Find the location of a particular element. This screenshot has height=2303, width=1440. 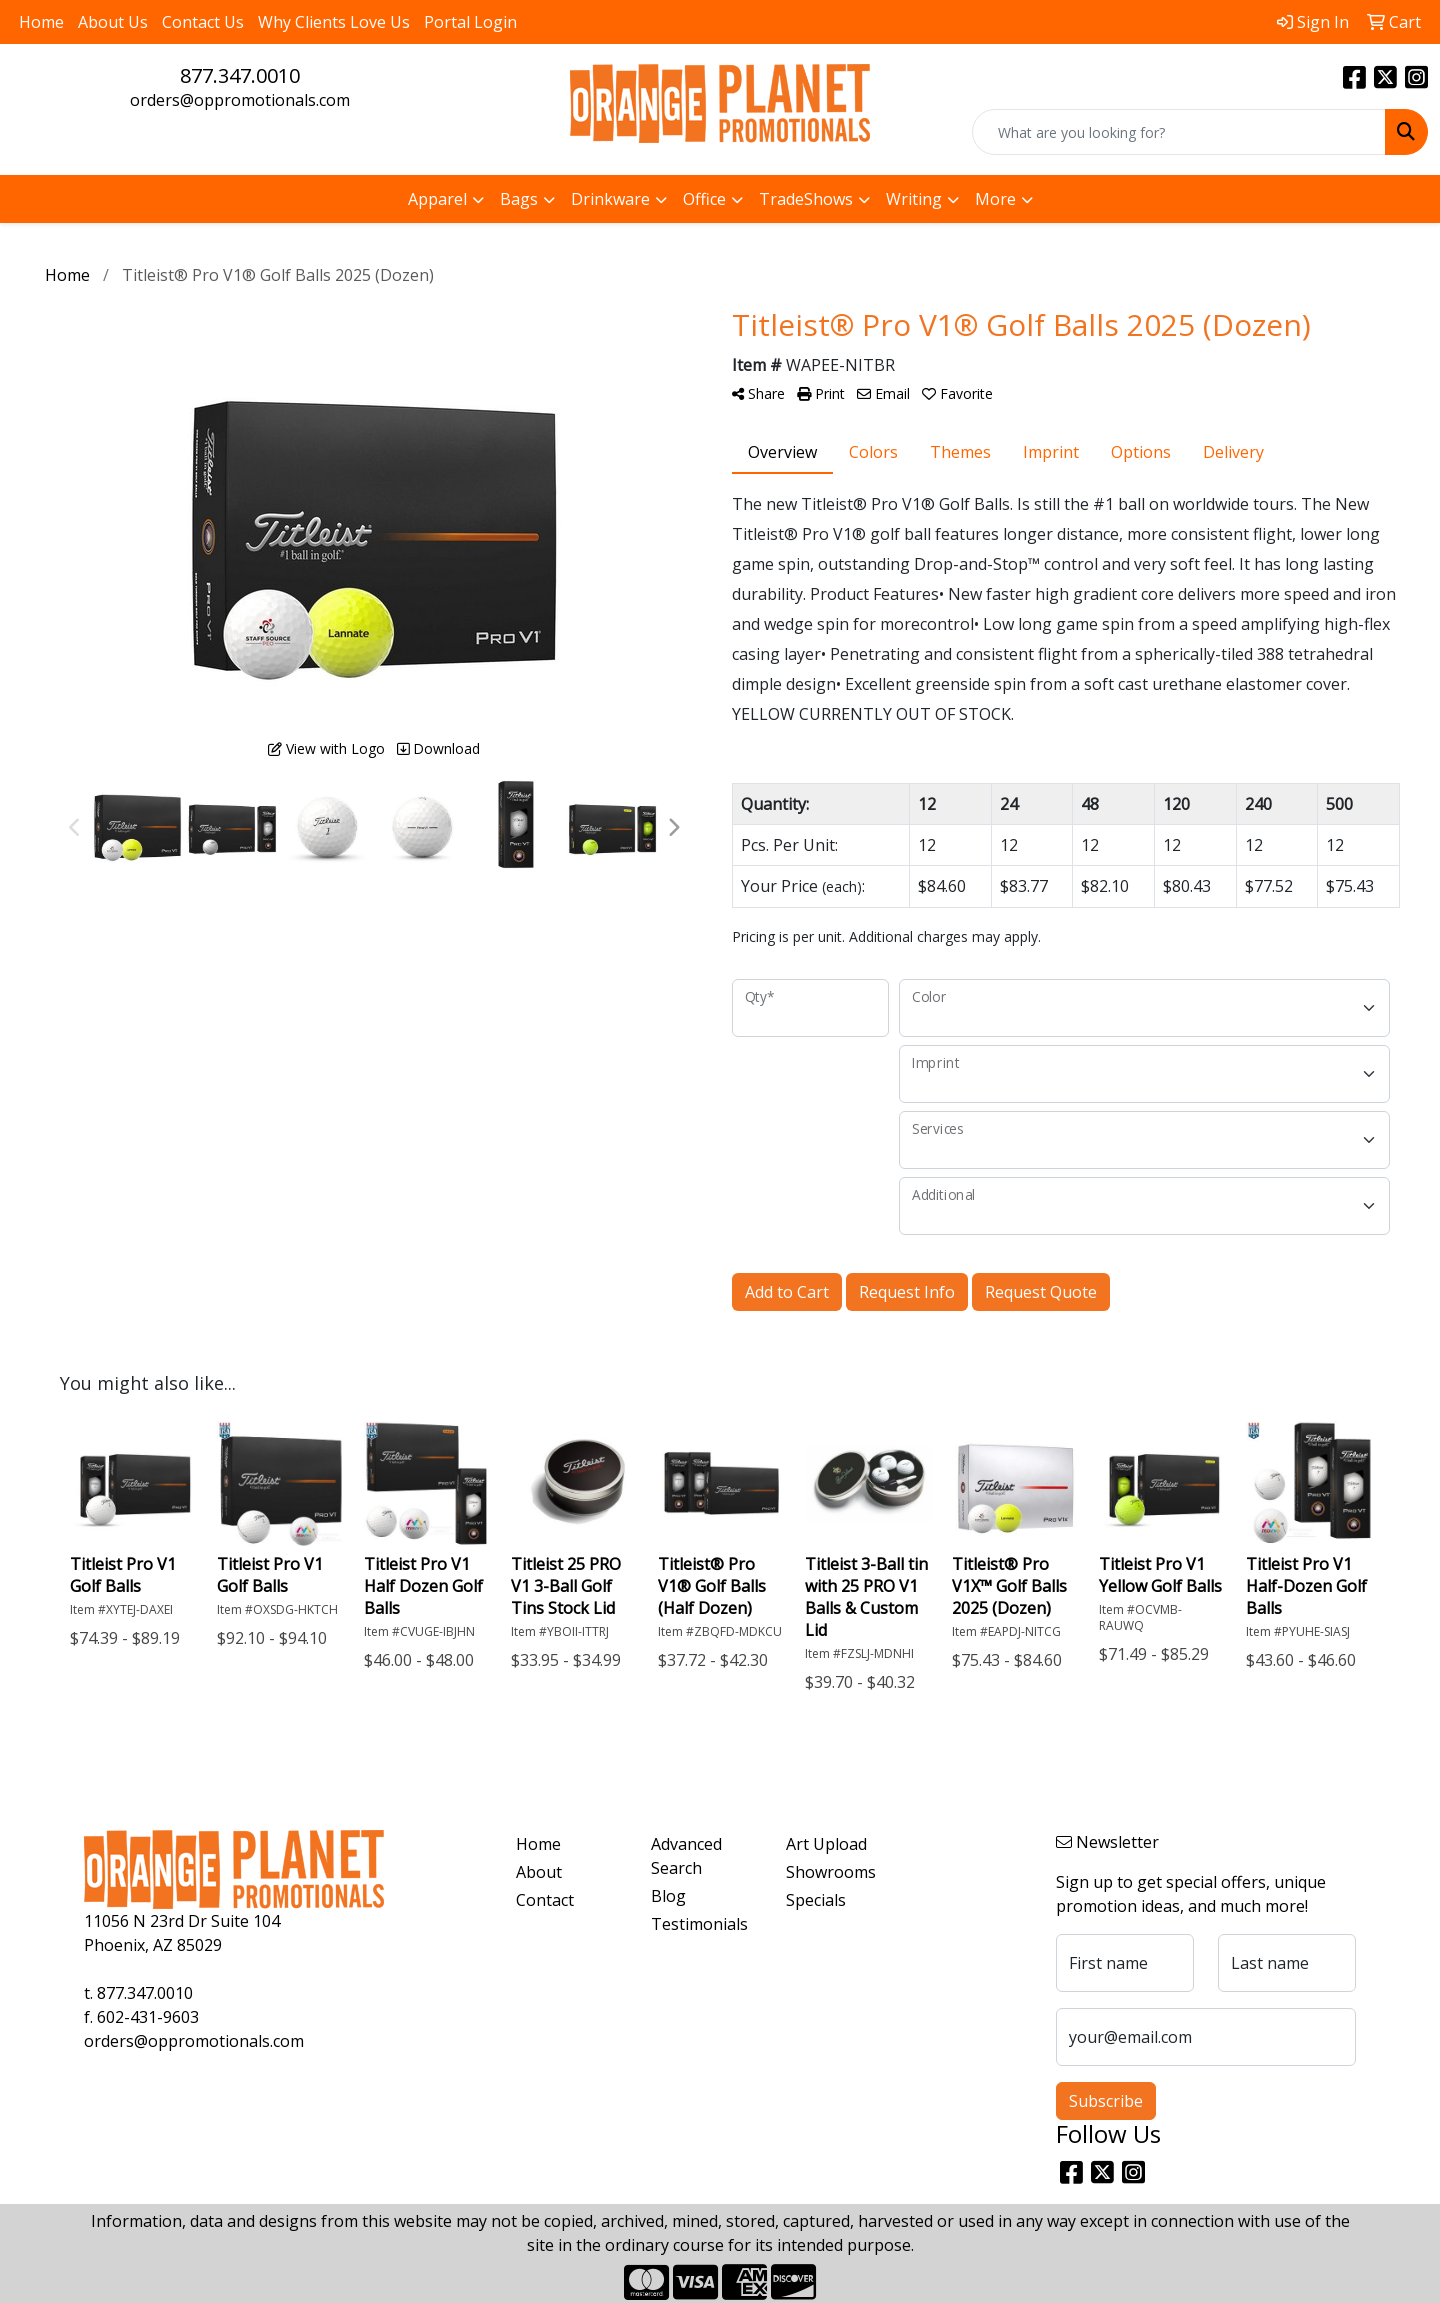

Office is located at coordinates (704, 199).